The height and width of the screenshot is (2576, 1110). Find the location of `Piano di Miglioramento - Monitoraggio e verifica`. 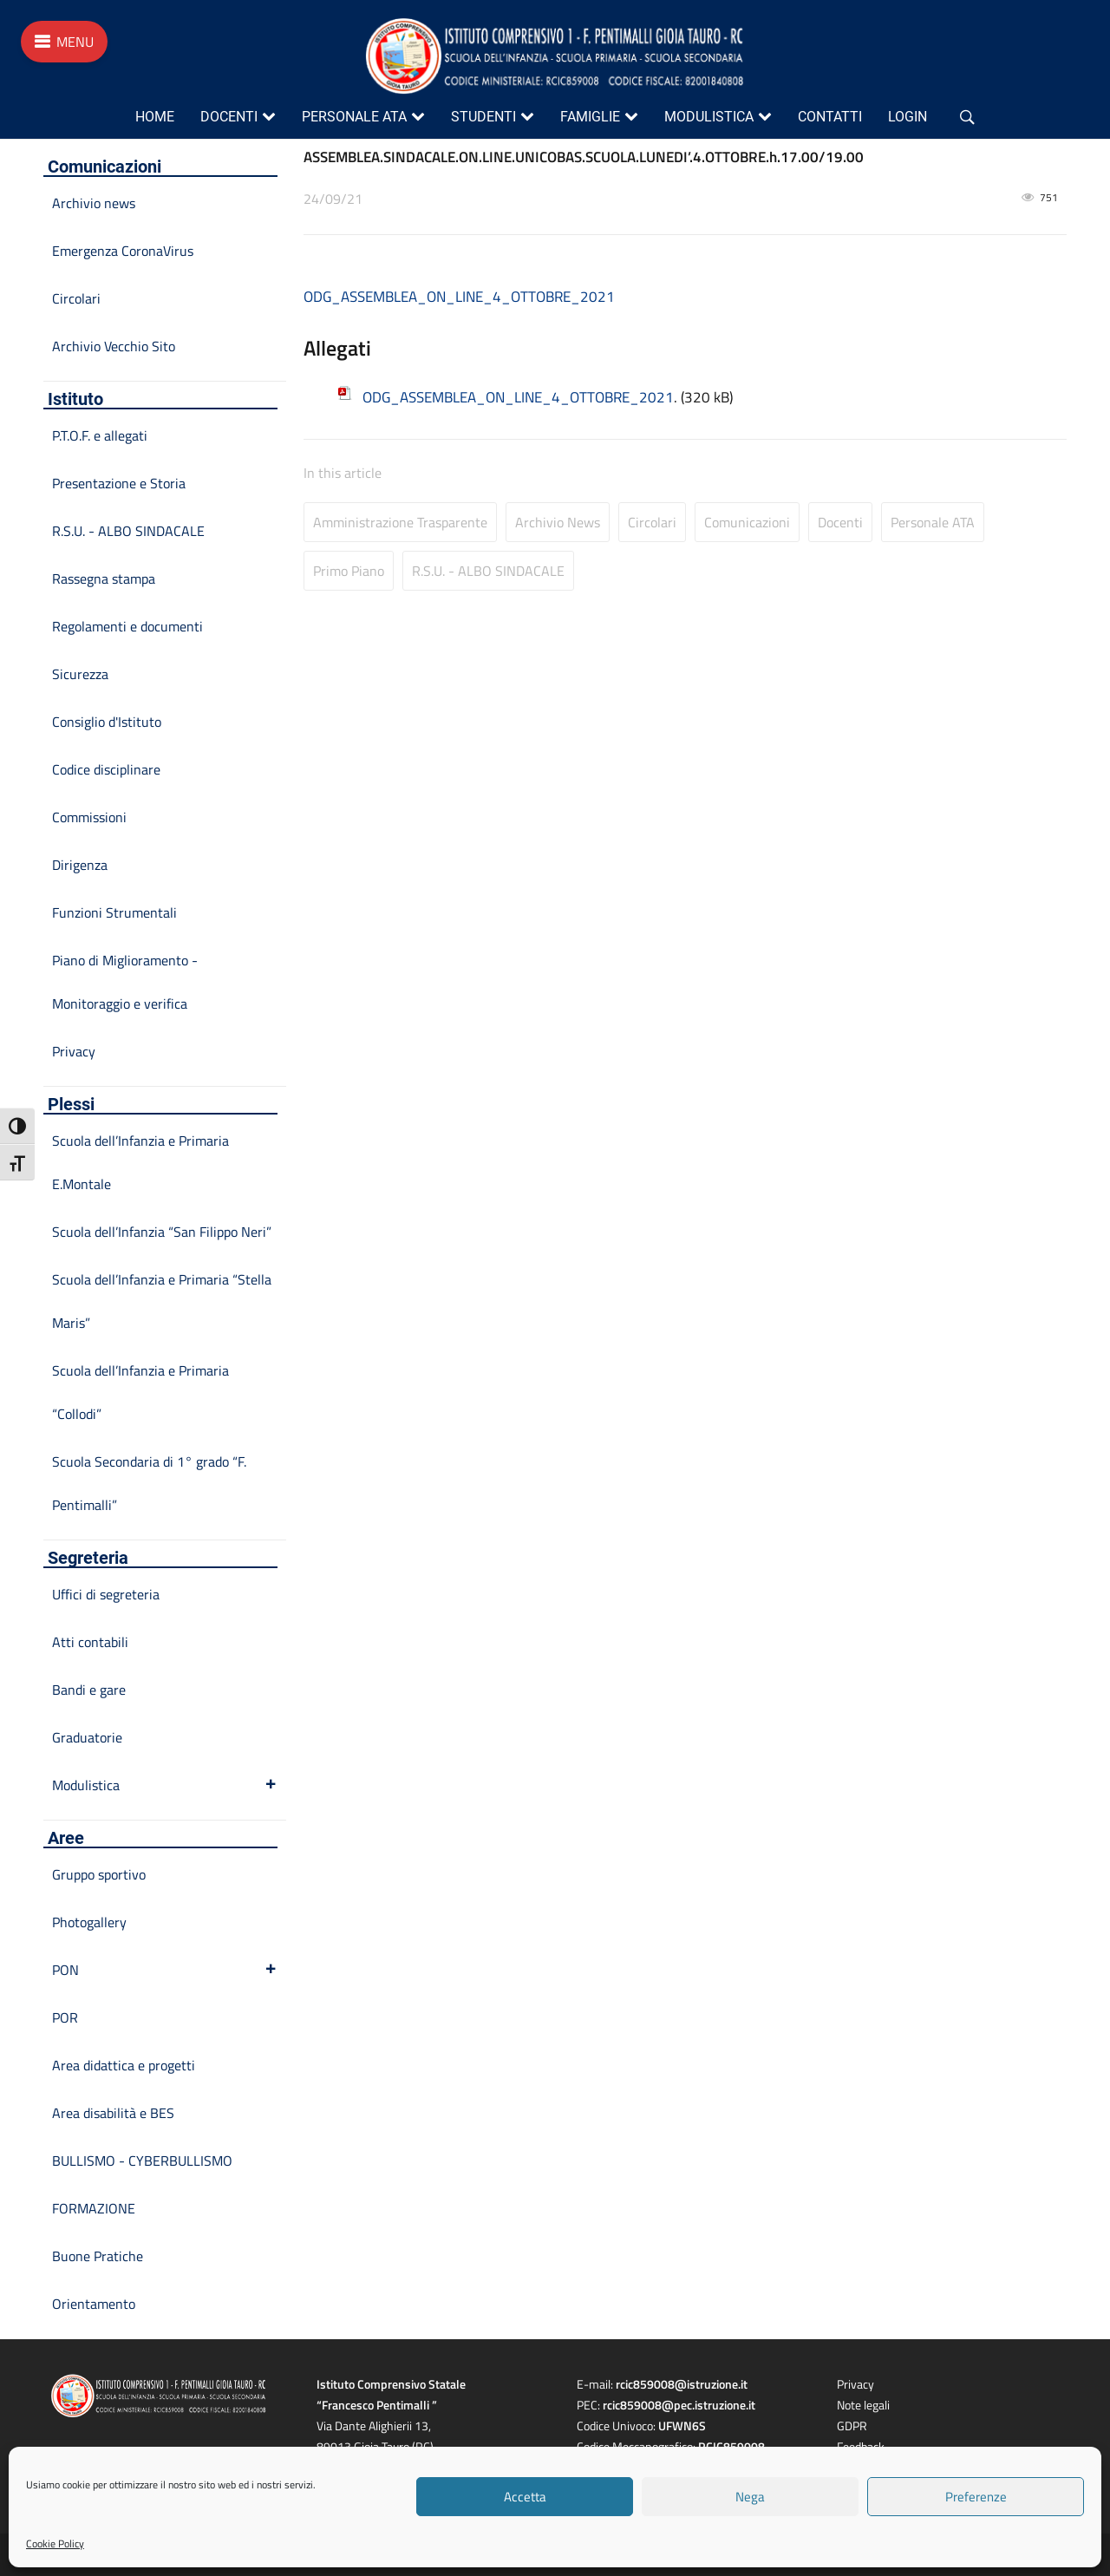

Piano di Miglioramento - Monitoraggio e verifica is located at coordinates (125, 982).